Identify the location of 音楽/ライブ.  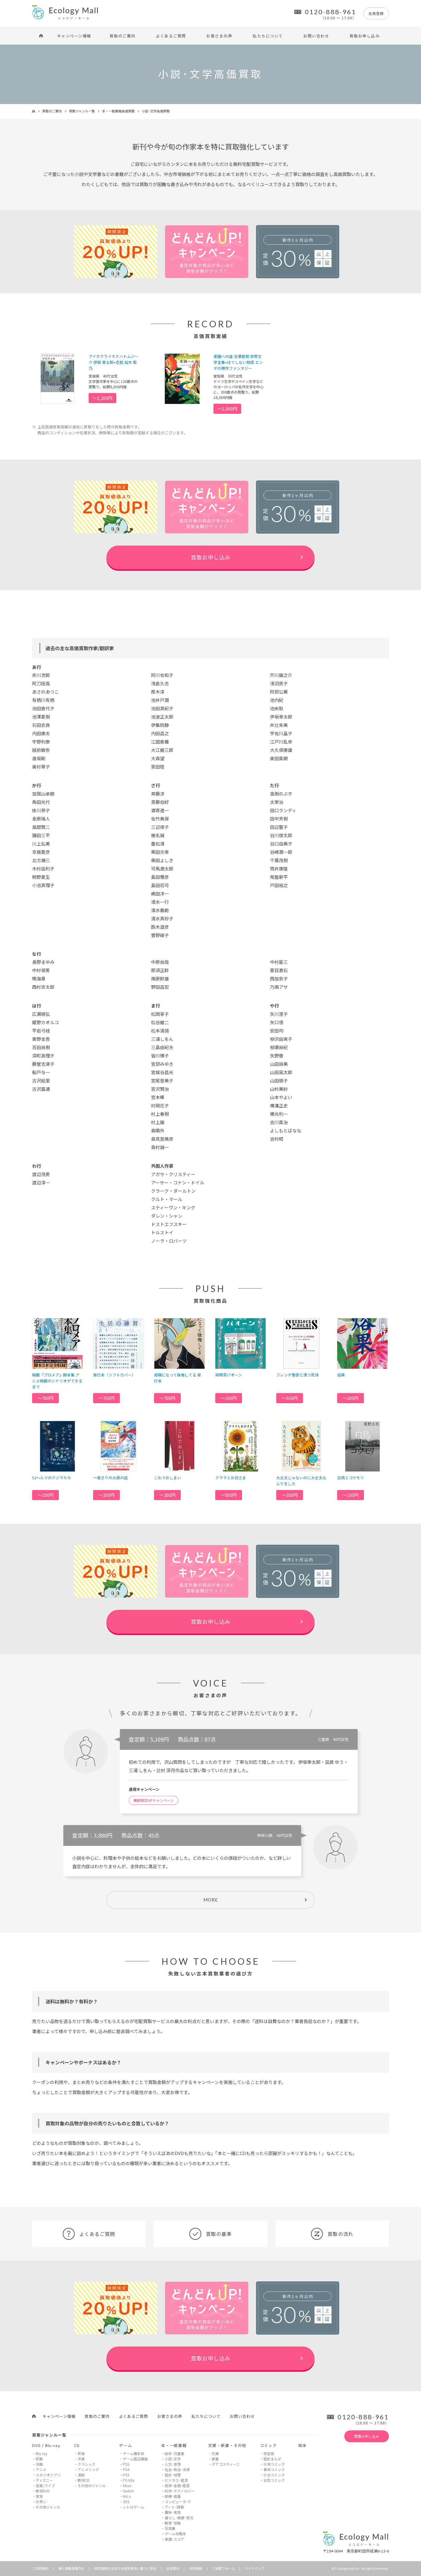
(45, 2485).